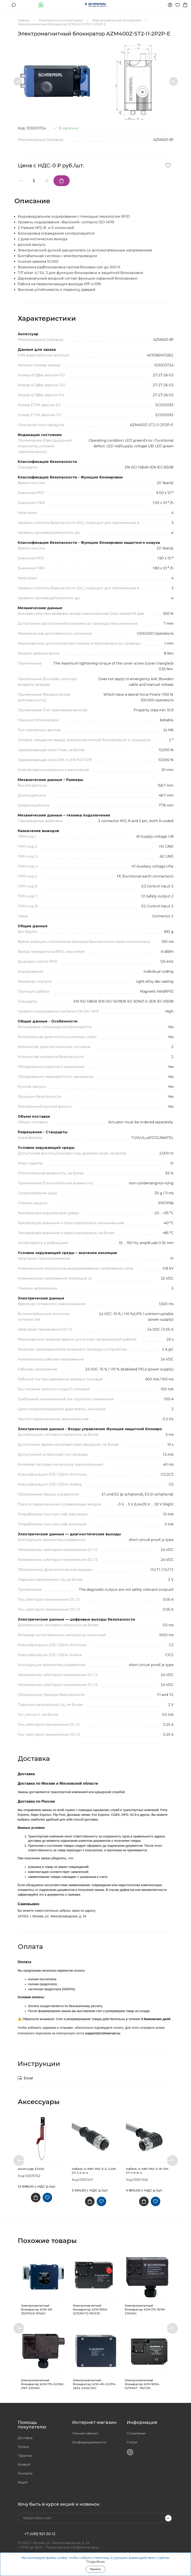  What do you see at coordinates (28, 2078) in the screenshot?
I see `Excel` at bounding box center [28, 2078].